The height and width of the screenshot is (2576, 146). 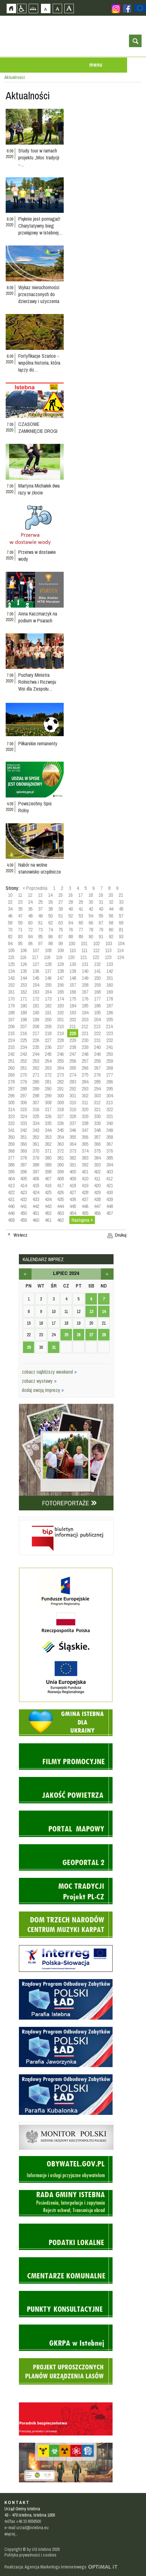 What do you see at coordinates (35, 1116) in the screenshot?
I see `325` at bounding box center [35, 1116].